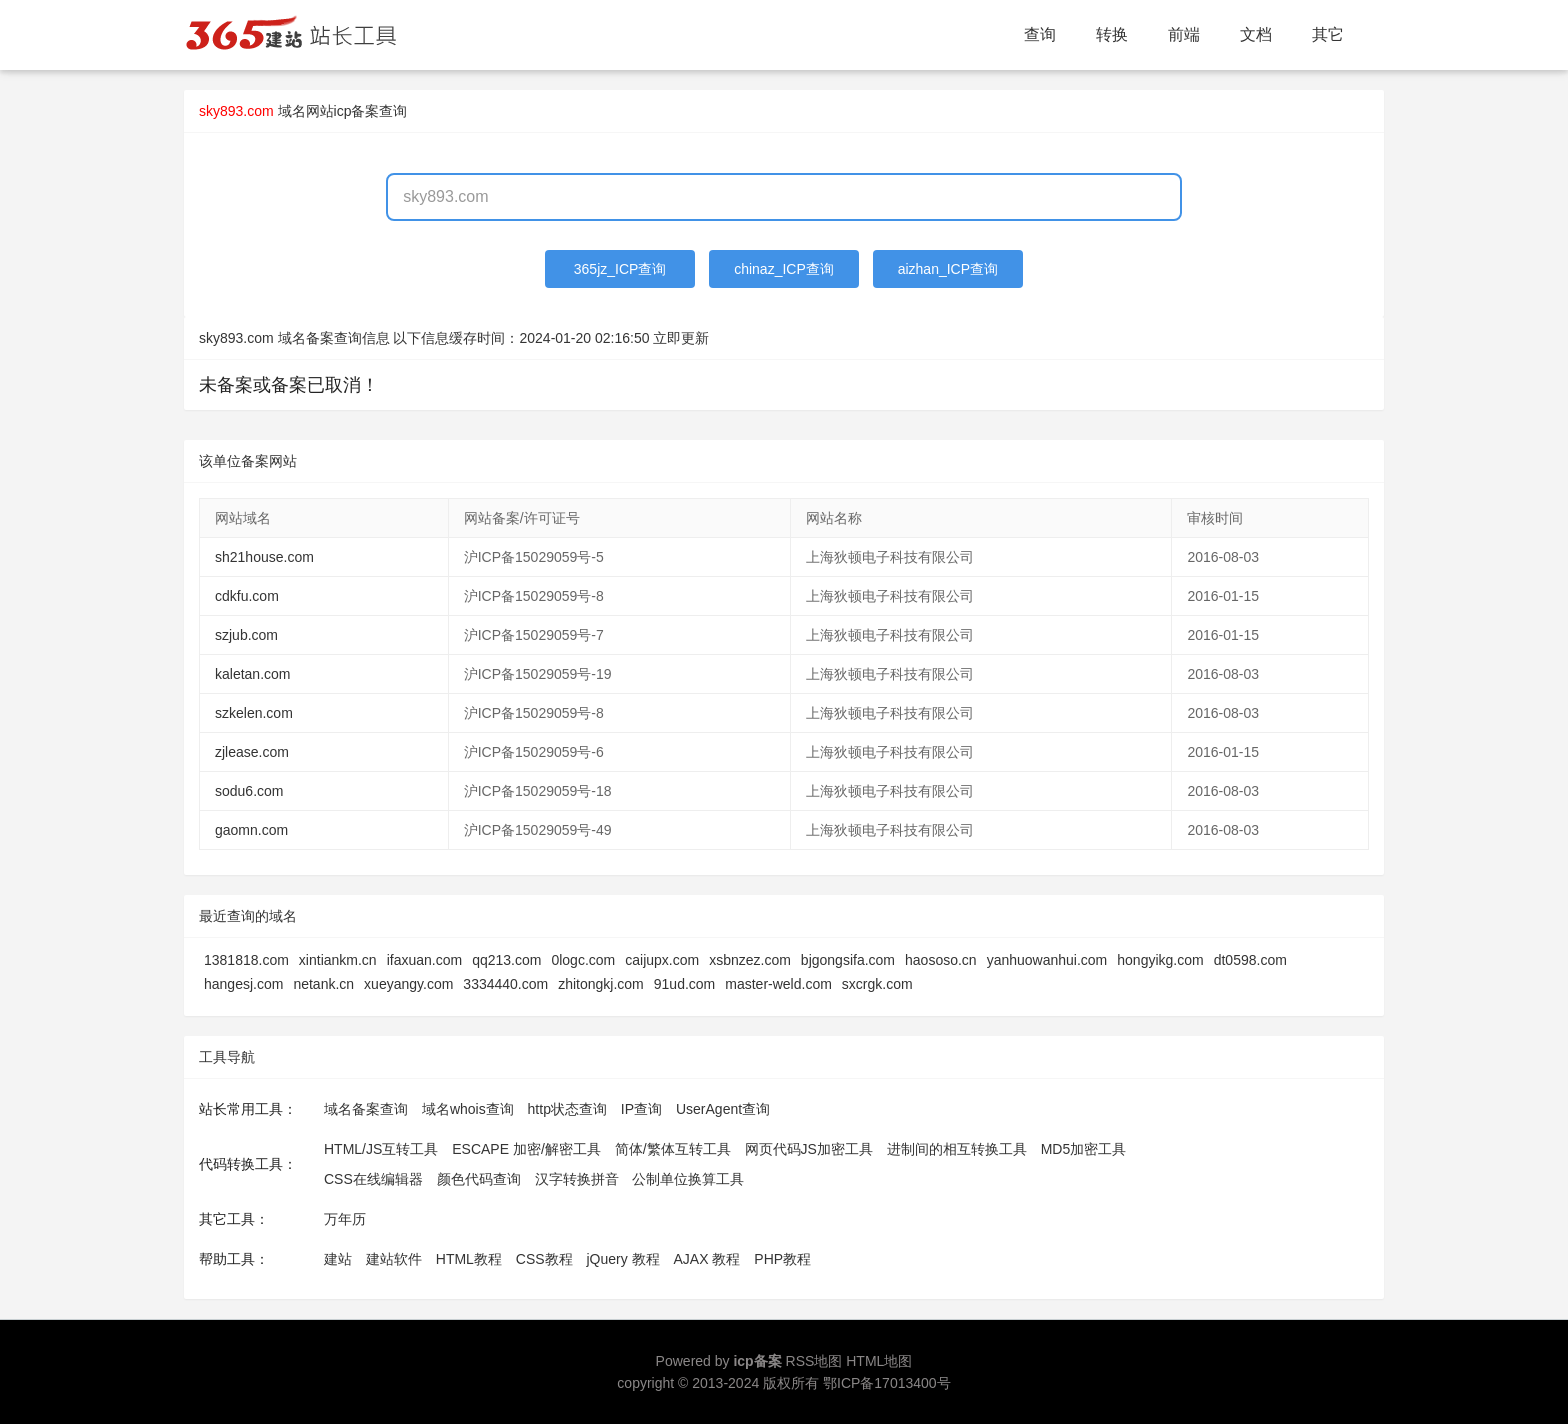  What do you see at coordinates (526, 1149) in the screenshot?
I see `ESCAPE 加密/解密工具` at bounding box center [526, 1149].